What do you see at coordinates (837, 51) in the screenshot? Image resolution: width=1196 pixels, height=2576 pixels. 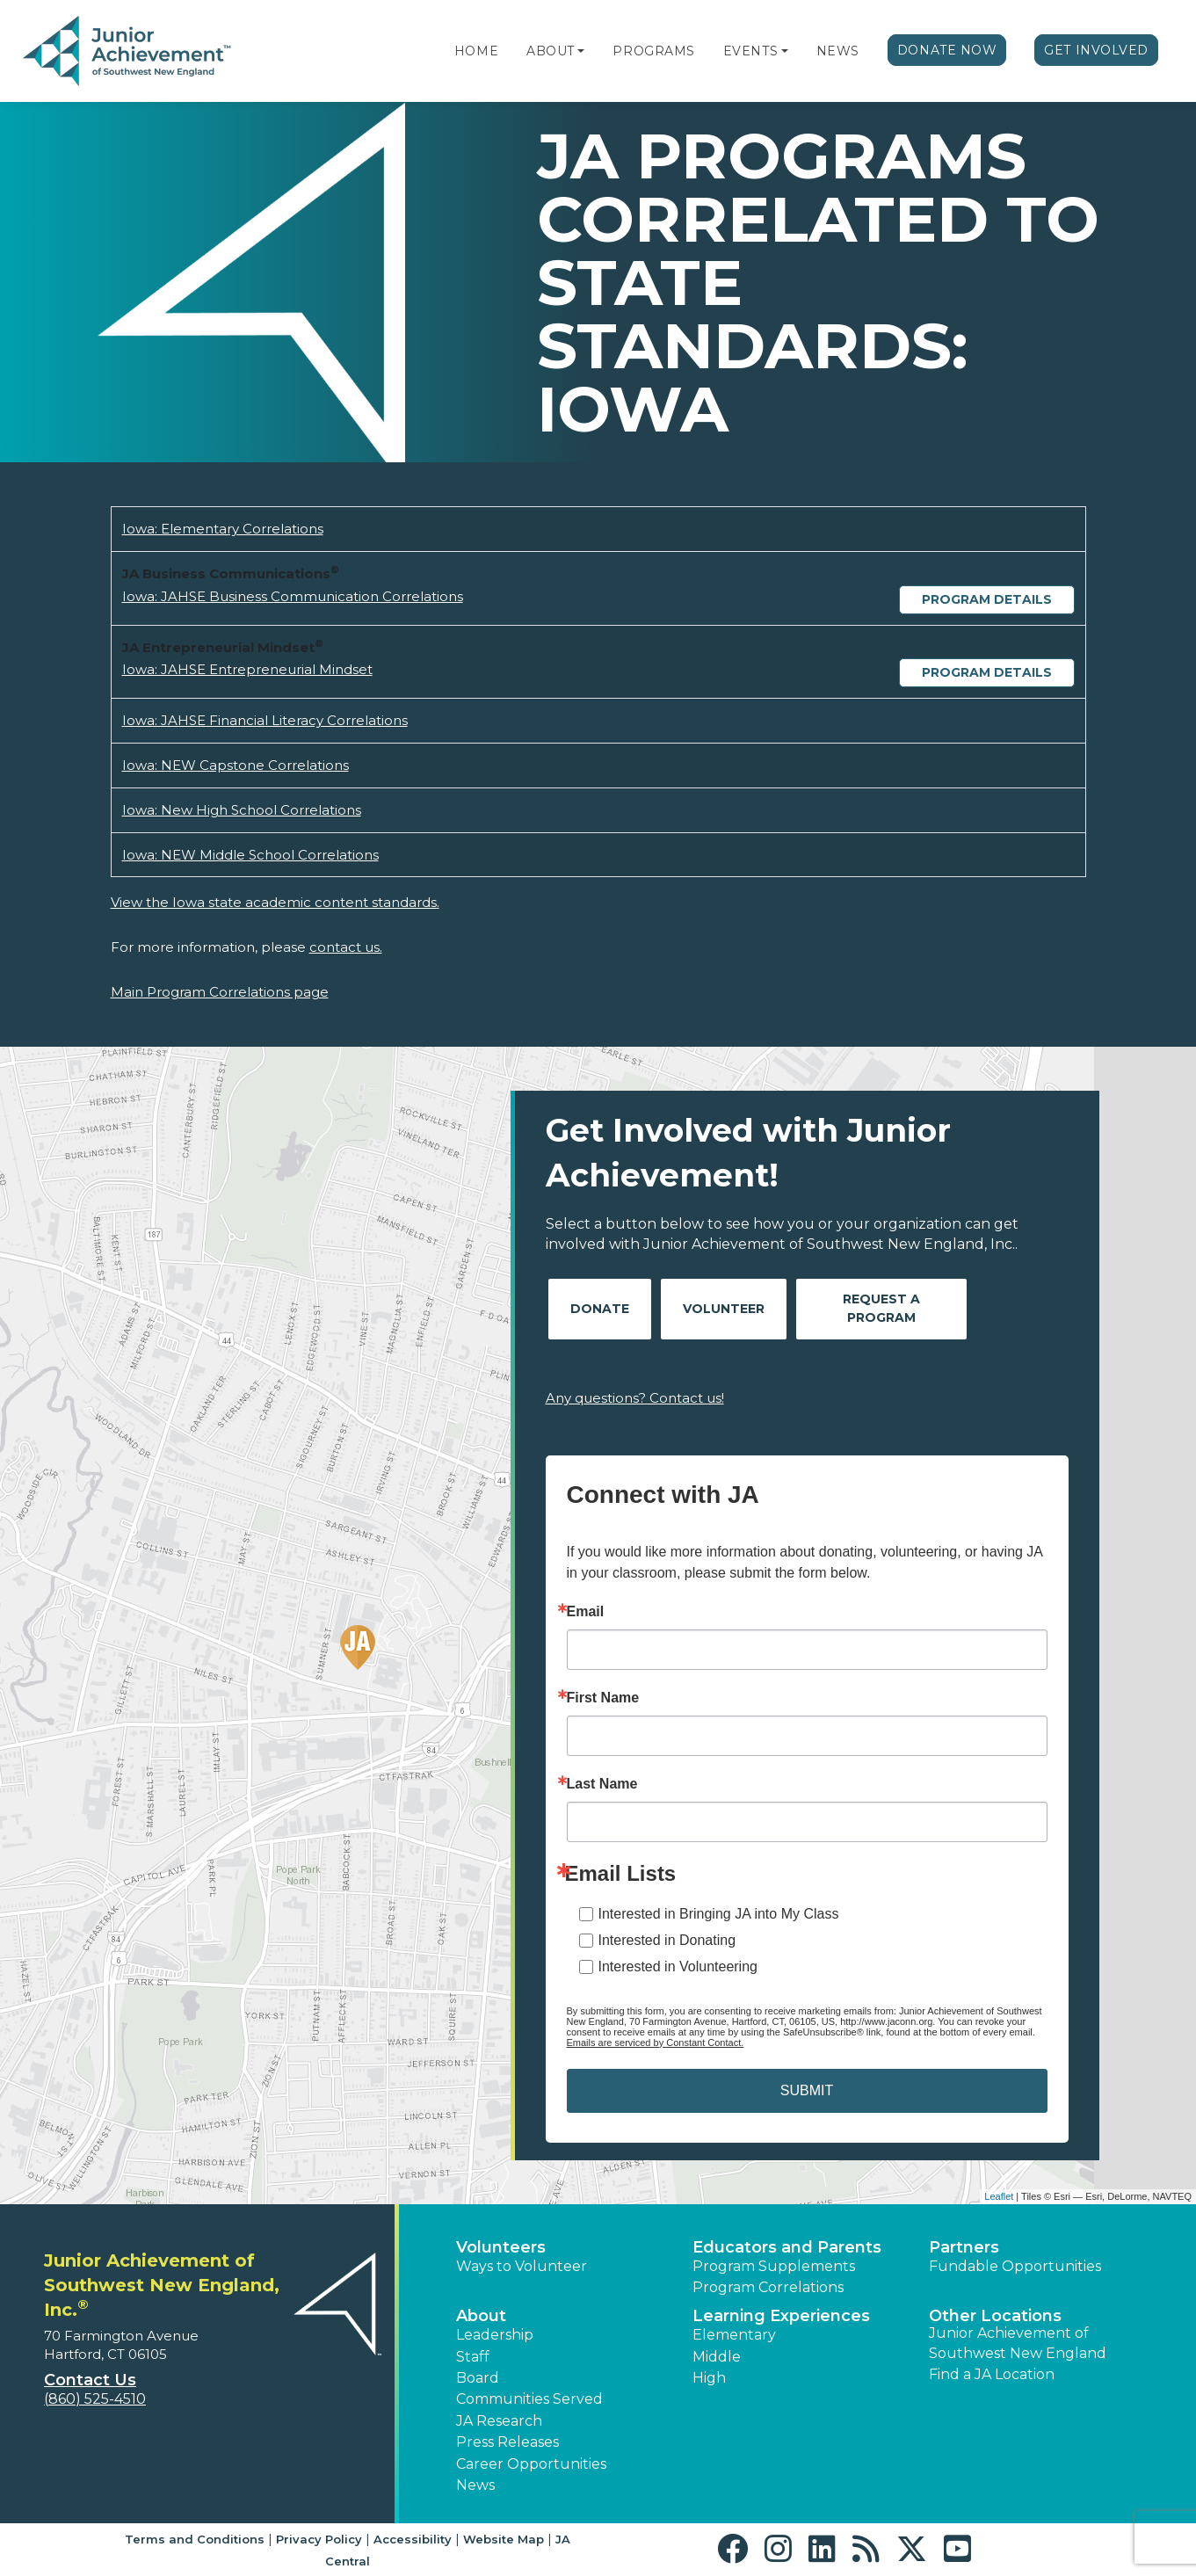 I see `News` at bounding box center [837, 51].